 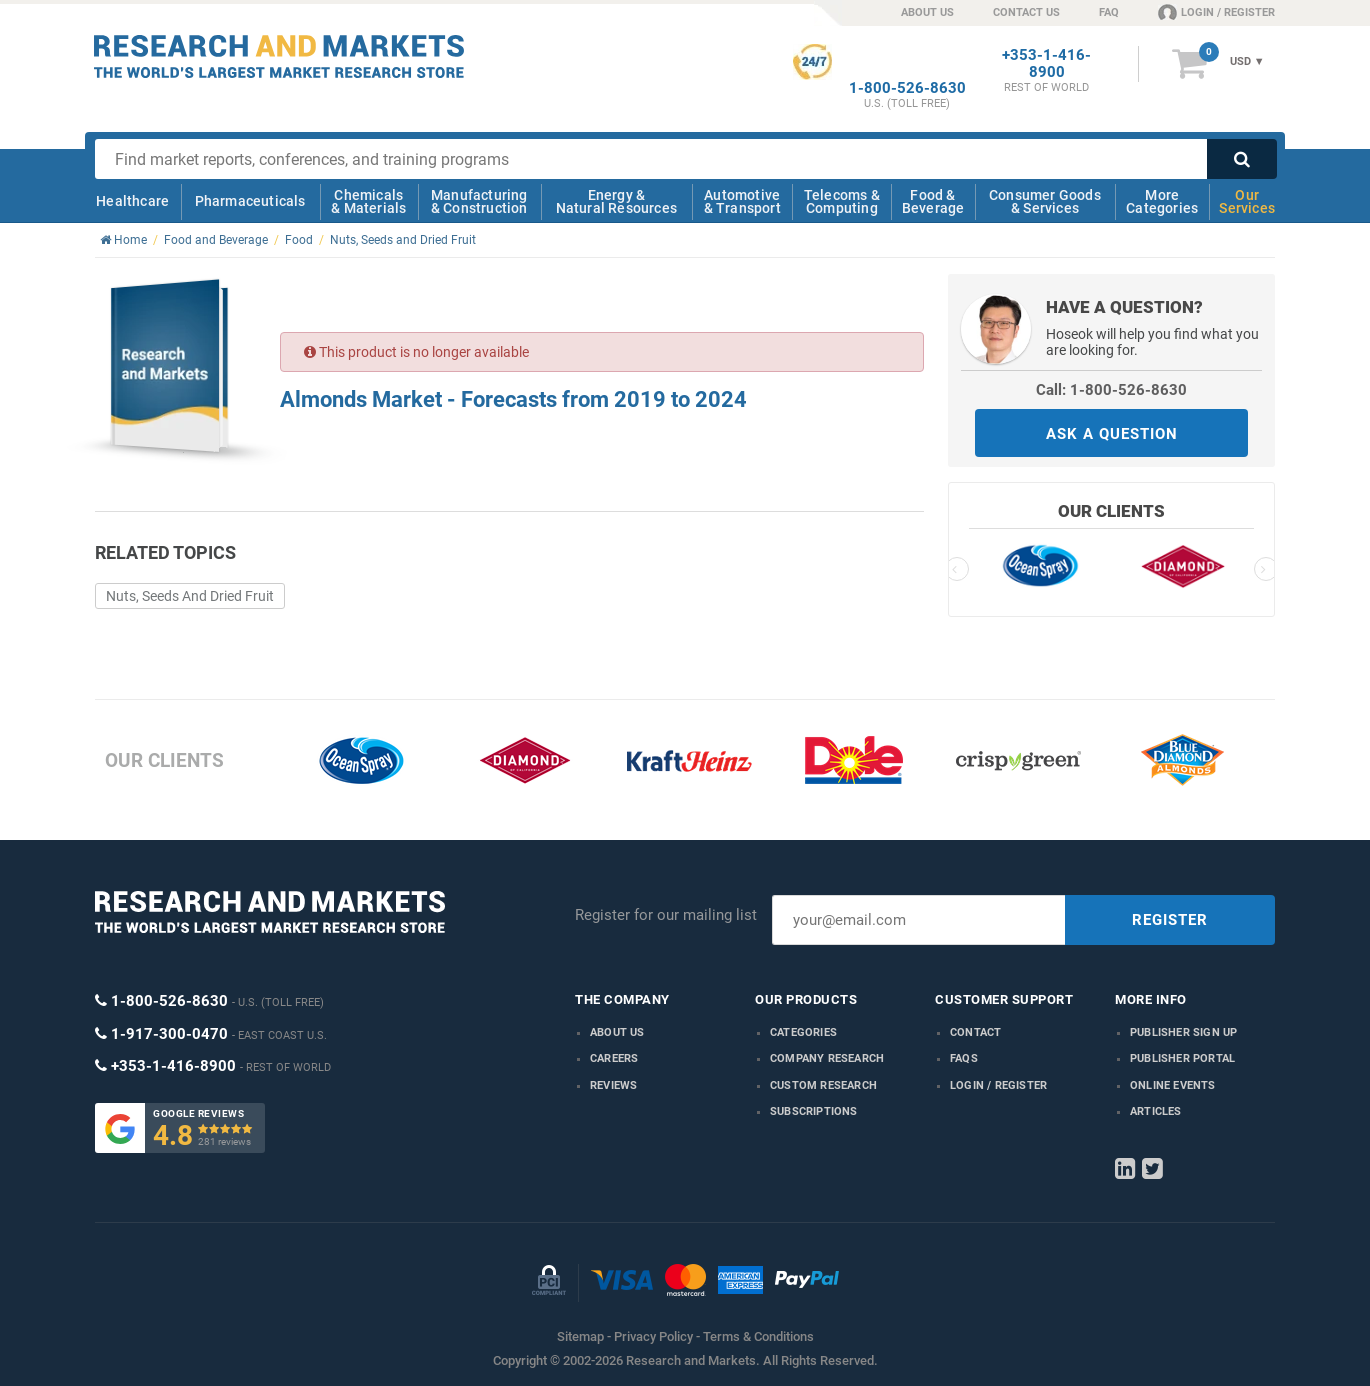 I want to click on Food & Beverage, so click(x=933, y=201).